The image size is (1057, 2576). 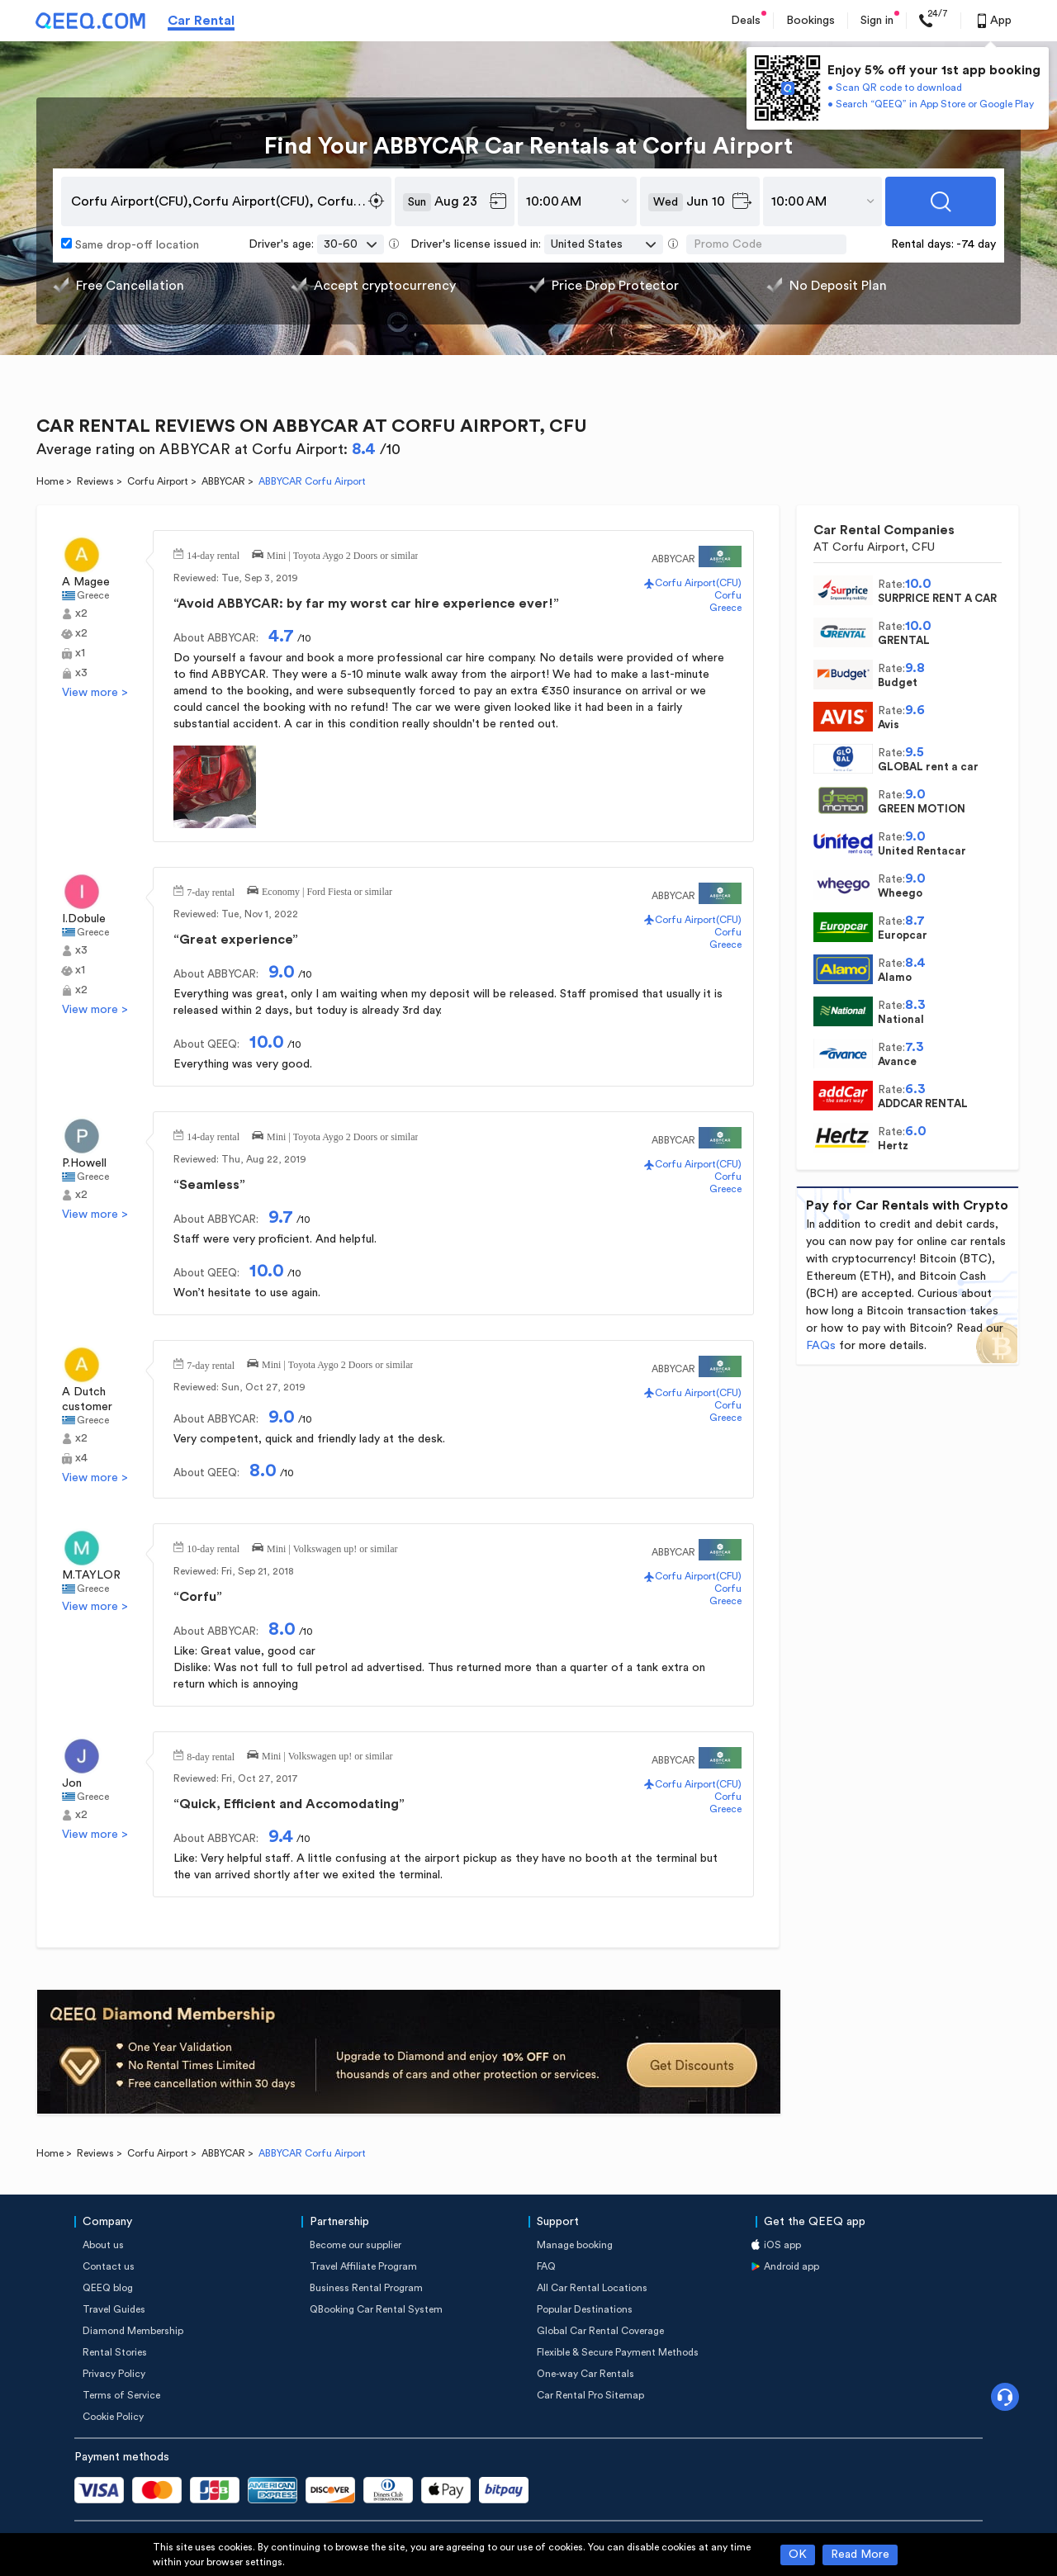 What do you see at coordinates (821, 1346) in the screenshot?
I see `FAQs` at bounding box center [821, 1346].